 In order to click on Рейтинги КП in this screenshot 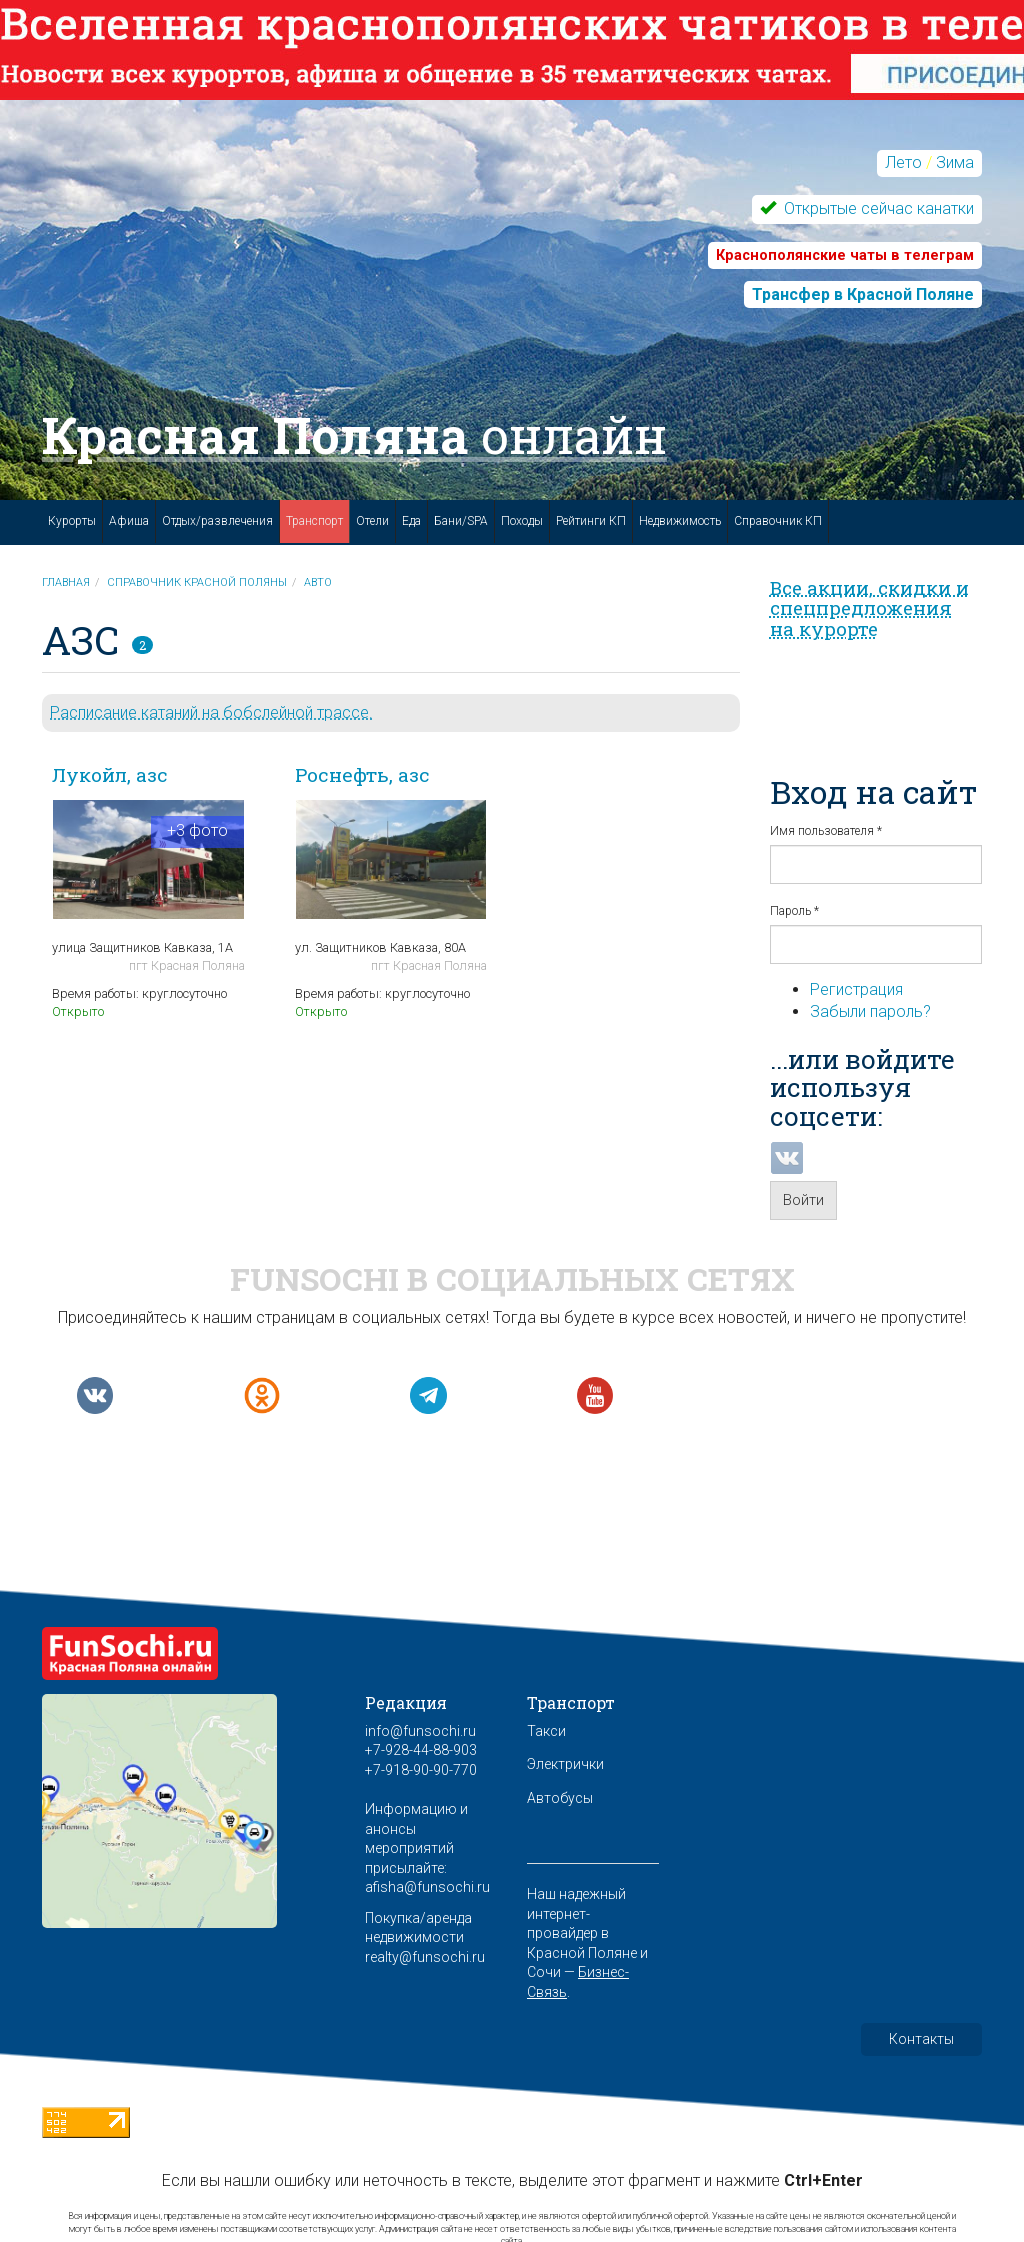, I will do `click(591, 521)`.